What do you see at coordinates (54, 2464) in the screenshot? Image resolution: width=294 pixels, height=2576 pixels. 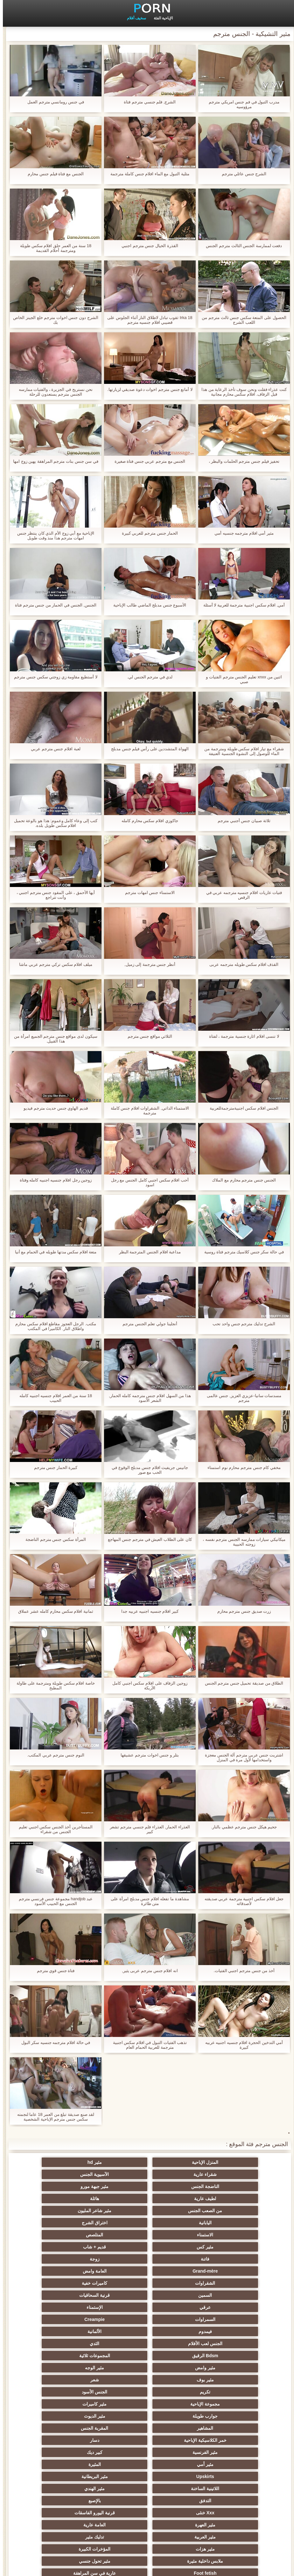 I see `اختراق مزدوج الجنس` at bounding box center [54, 2464].